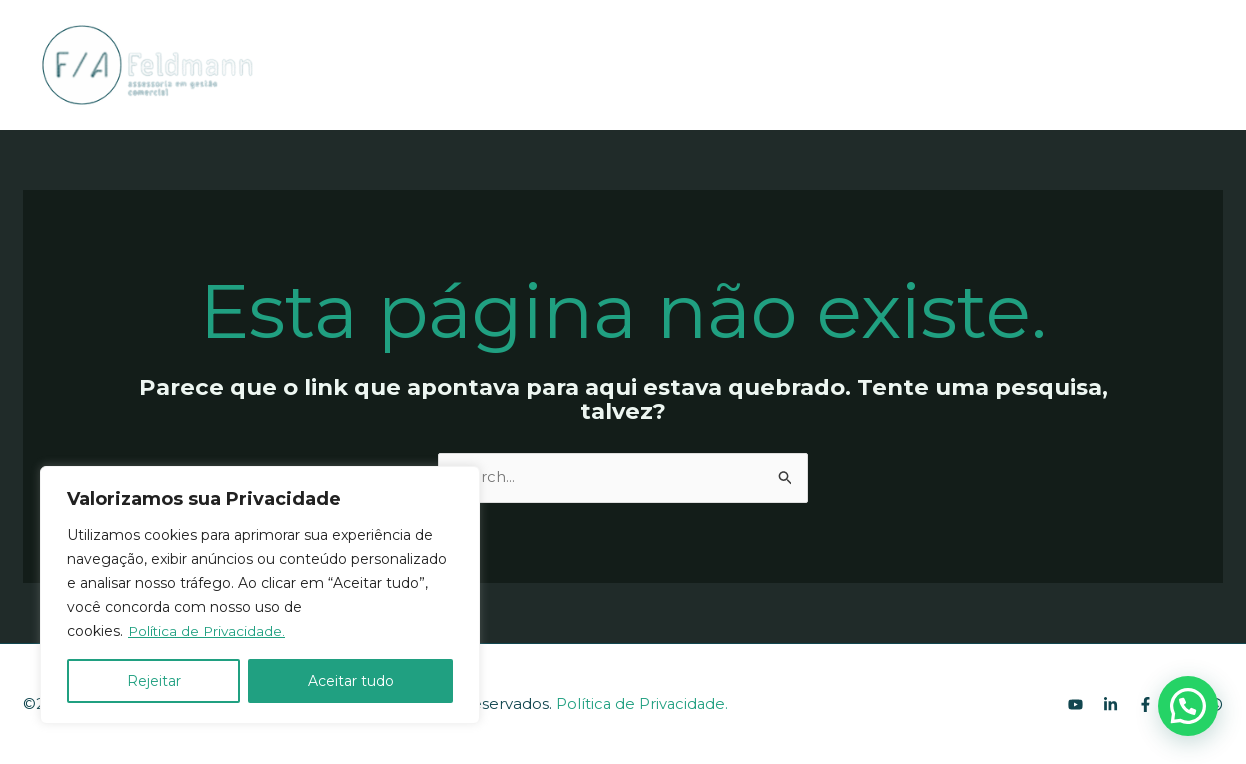 Image resolution: width=1246 pixels, height=764 pixels. What do you see at coordinates (798, 64) in the screenshot?
I see `CONTATO` at bounding box center [798, 64].